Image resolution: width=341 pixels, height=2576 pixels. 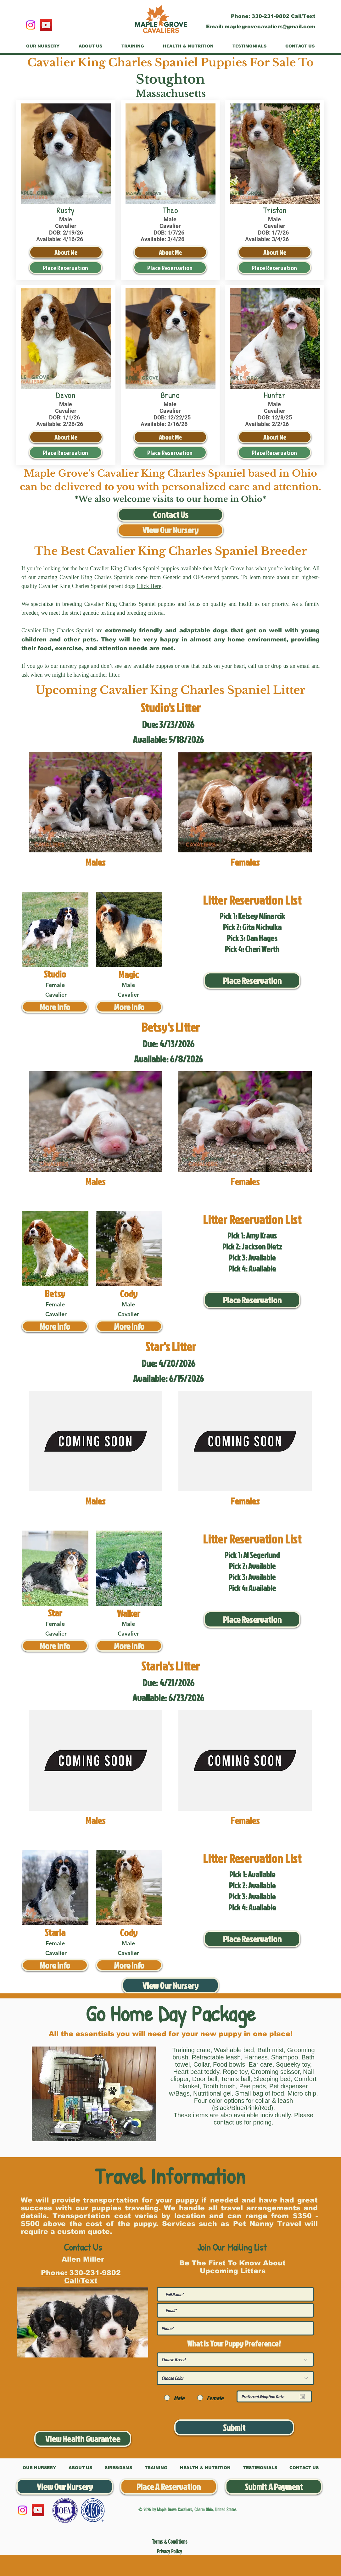 What do you see at coordinates (170, 515) in the screenshot?
I see `[Contact Us]` at bounding box center [170, 515].